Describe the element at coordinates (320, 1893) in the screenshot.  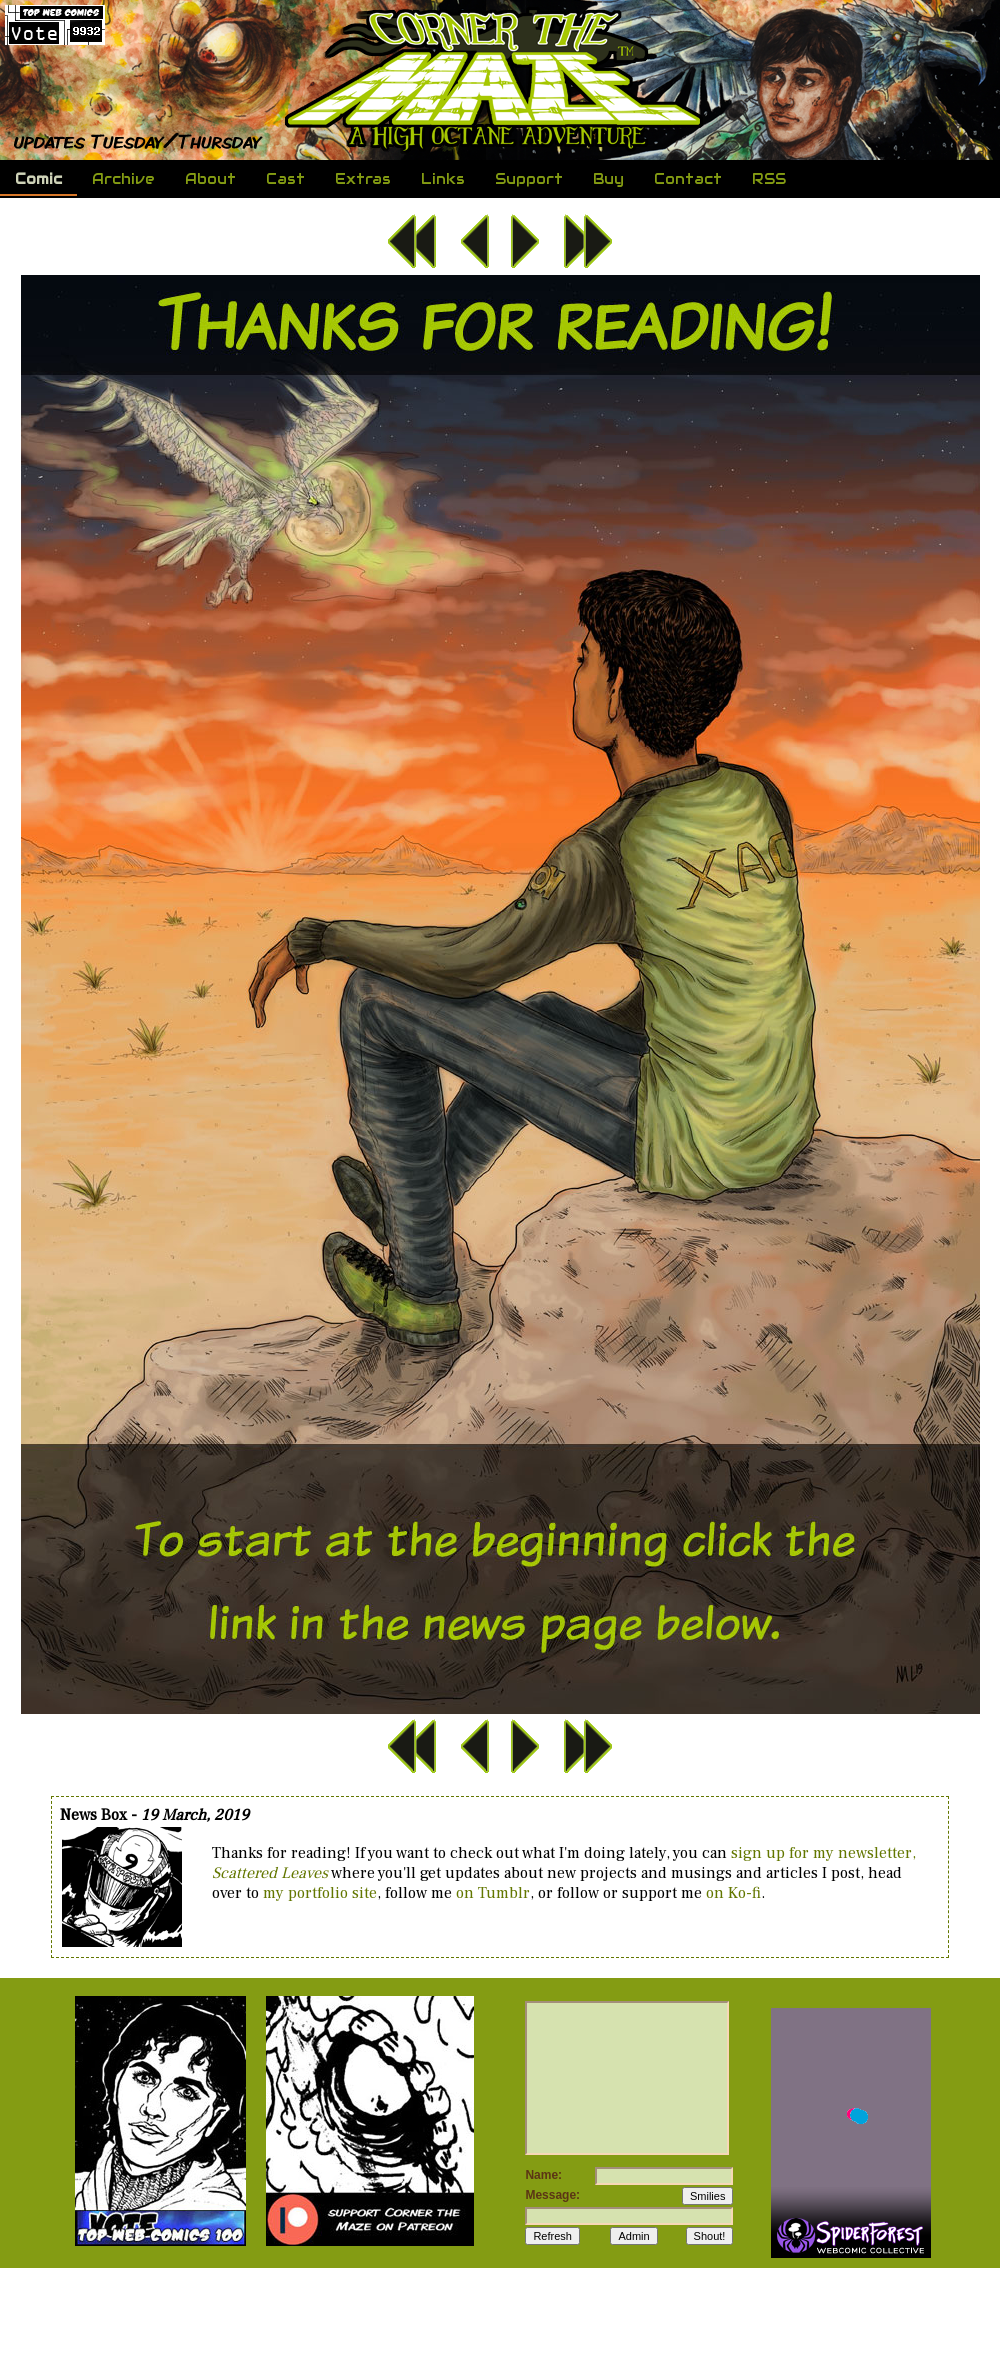
I see `my portfolio site` at that location.